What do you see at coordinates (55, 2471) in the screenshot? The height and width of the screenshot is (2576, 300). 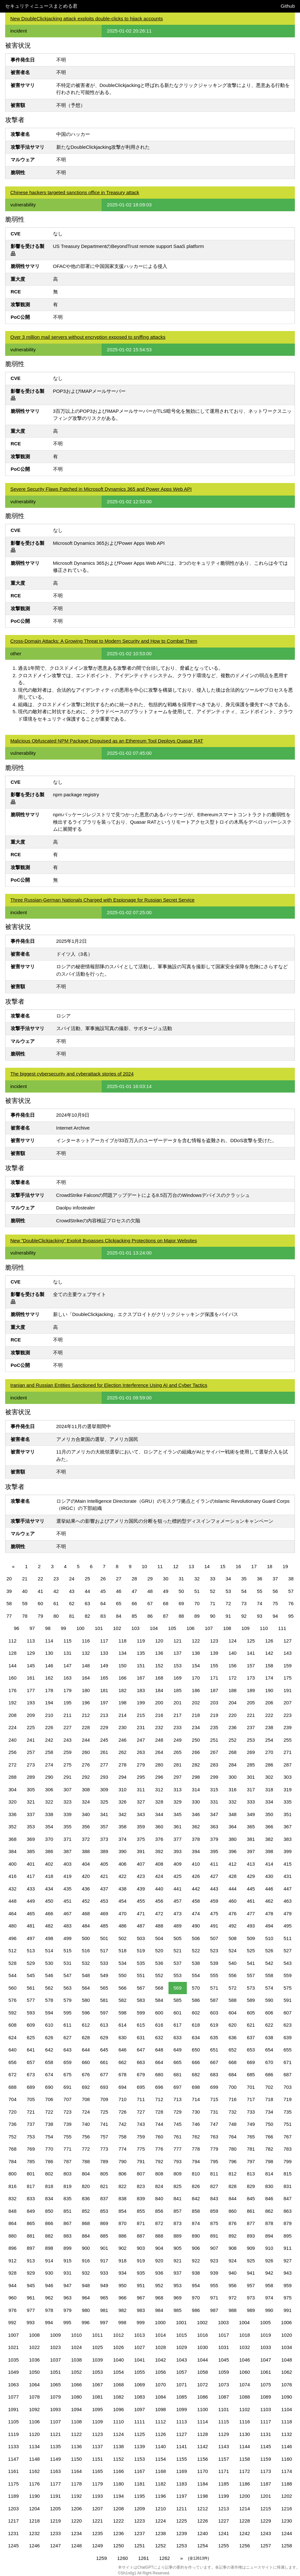 I see `1163` at bounding box center [55, 2471].